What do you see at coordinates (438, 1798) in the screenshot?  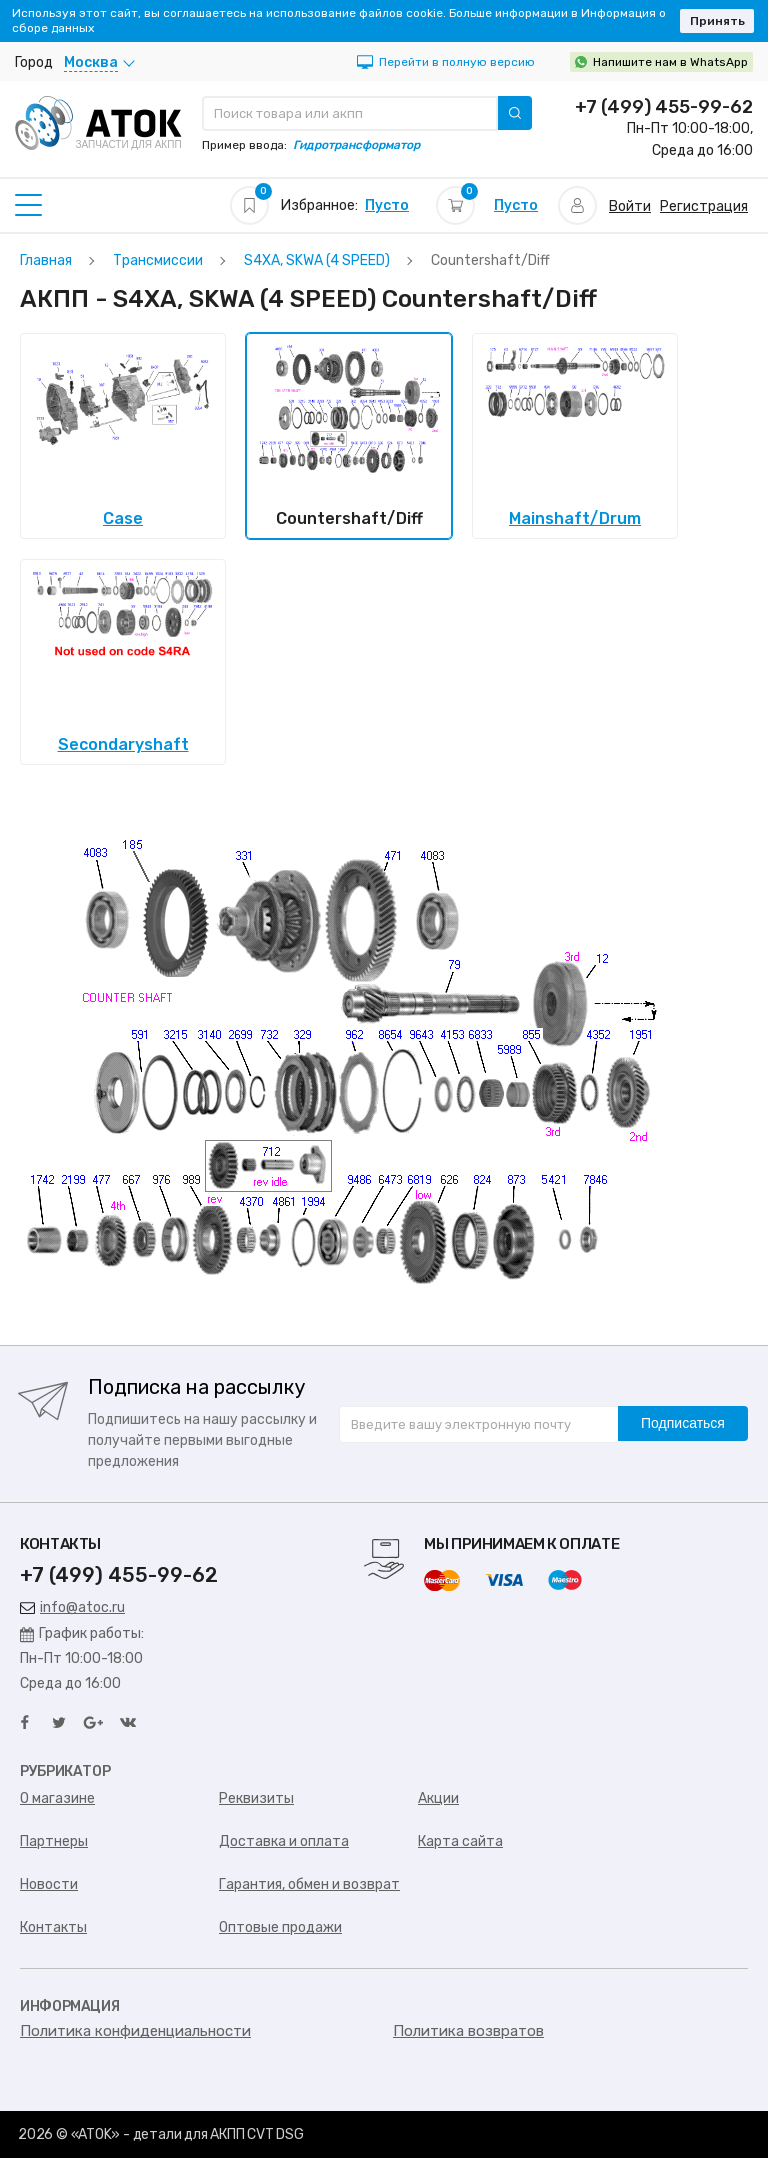 I see `Акции` at bounding box center [438, 1798].